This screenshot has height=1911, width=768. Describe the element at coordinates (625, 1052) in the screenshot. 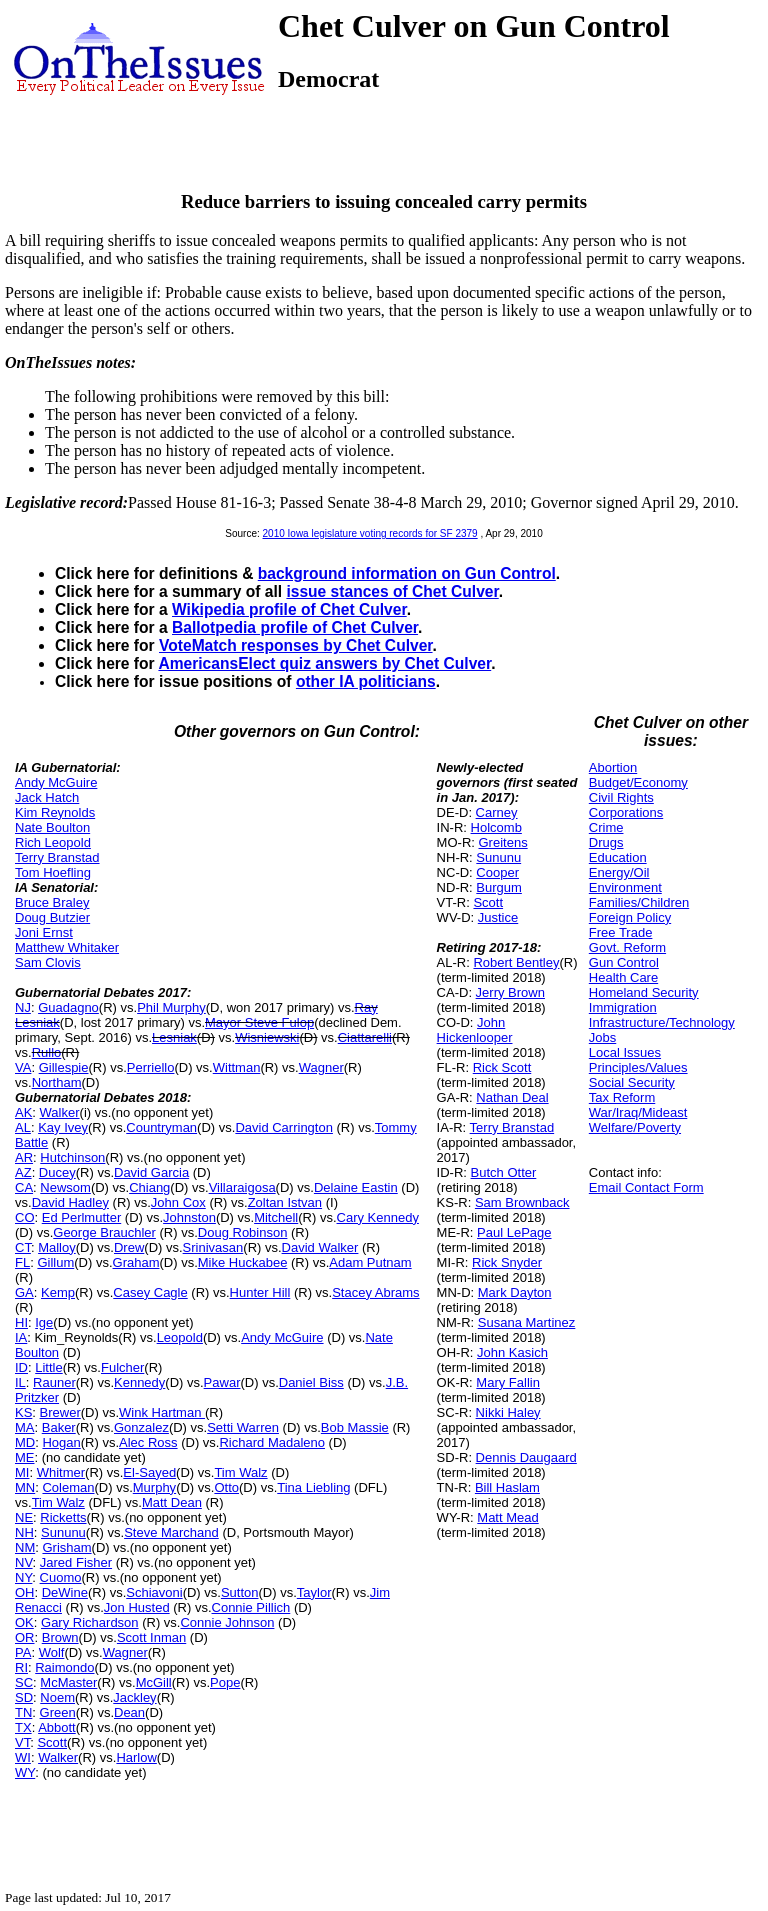

I see `Local Issues` at that location.